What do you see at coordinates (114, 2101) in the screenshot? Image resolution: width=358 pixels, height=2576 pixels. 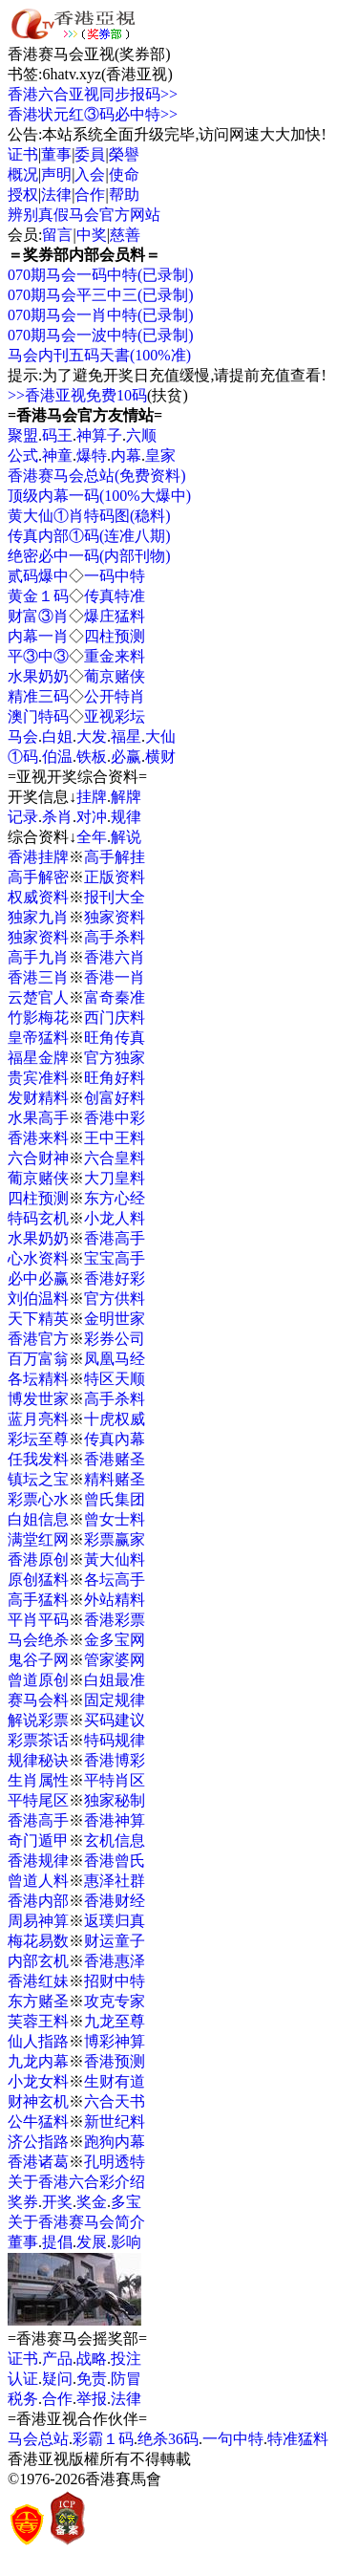 I see `六合天书` at bounding box center [114, 2101].